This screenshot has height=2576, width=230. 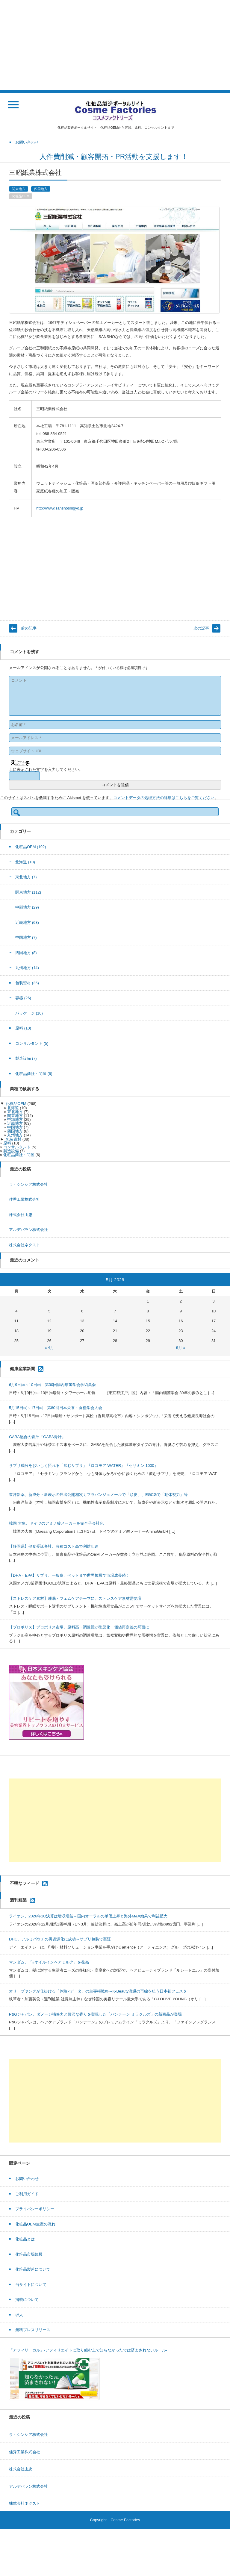 I want to click on プライバシーポリシー, so click(x=34, y=2209).